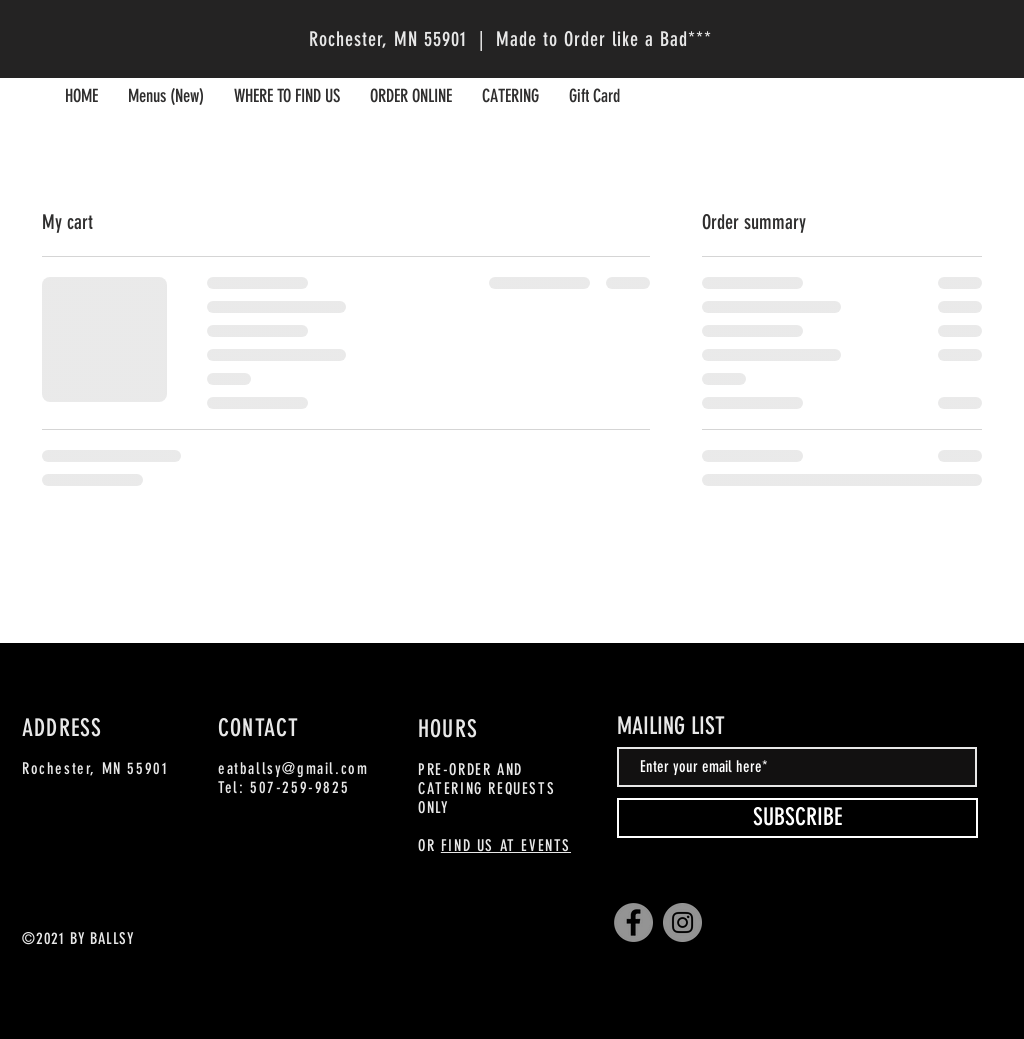 The height and width of the screenshot is (1039, 1024). I want to click on eatballsy@gmail.com, so click(293, 768).